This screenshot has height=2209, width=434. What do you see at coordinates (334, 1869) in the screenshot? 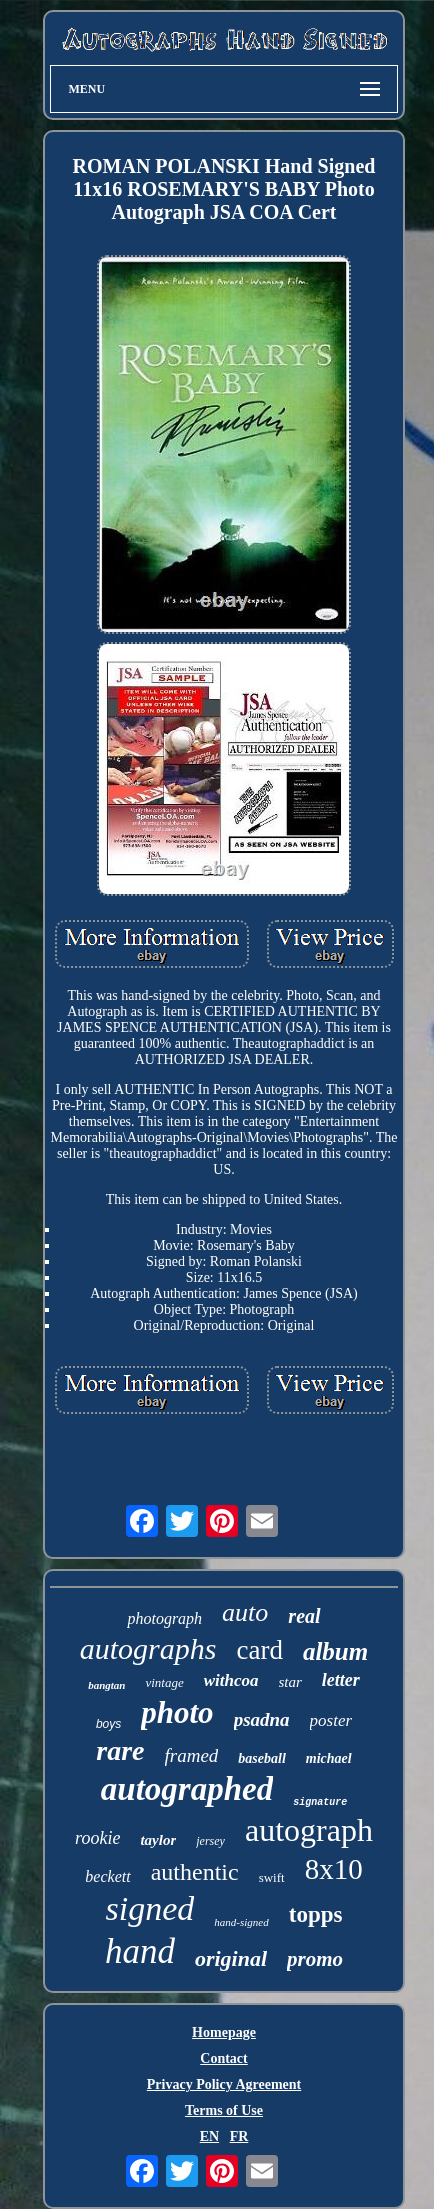
I see `8x10` at bounding box center [334, 1869].